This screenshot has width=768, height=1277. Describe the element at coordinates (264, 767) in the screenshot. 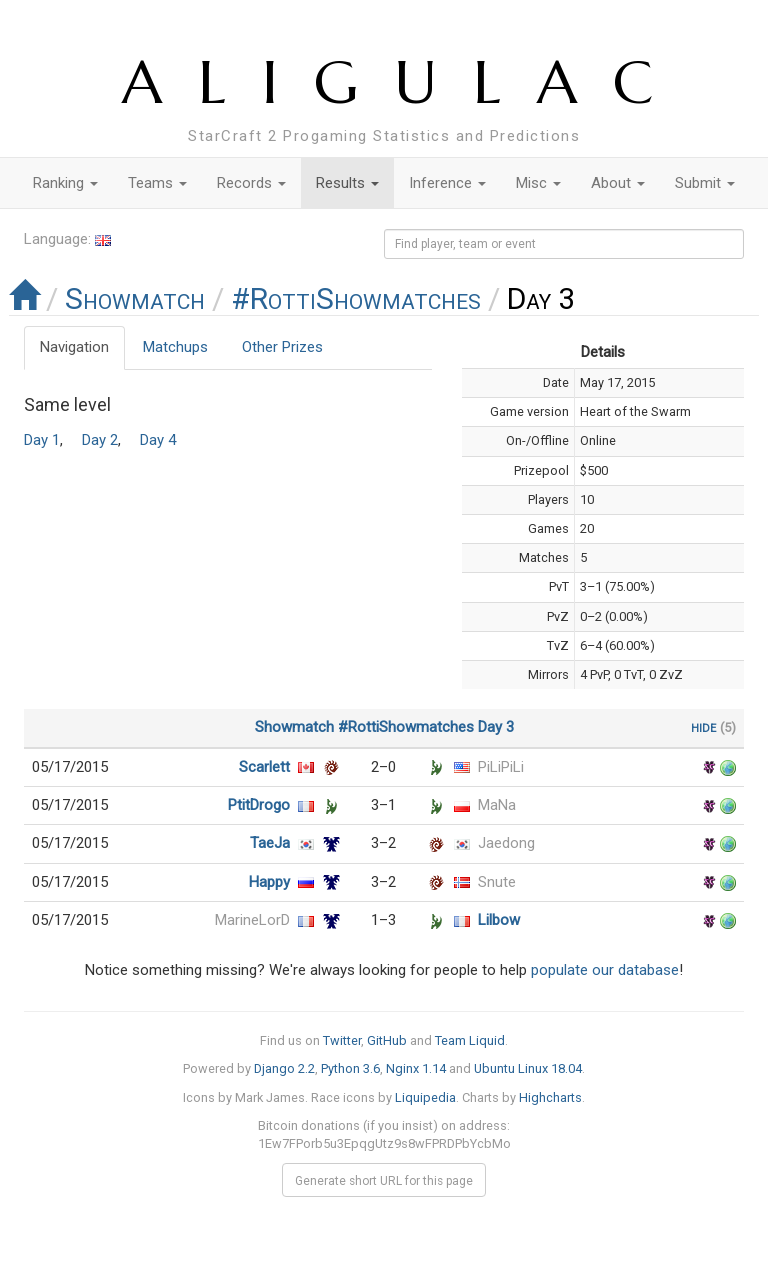

I see `Scarlett` at that location.